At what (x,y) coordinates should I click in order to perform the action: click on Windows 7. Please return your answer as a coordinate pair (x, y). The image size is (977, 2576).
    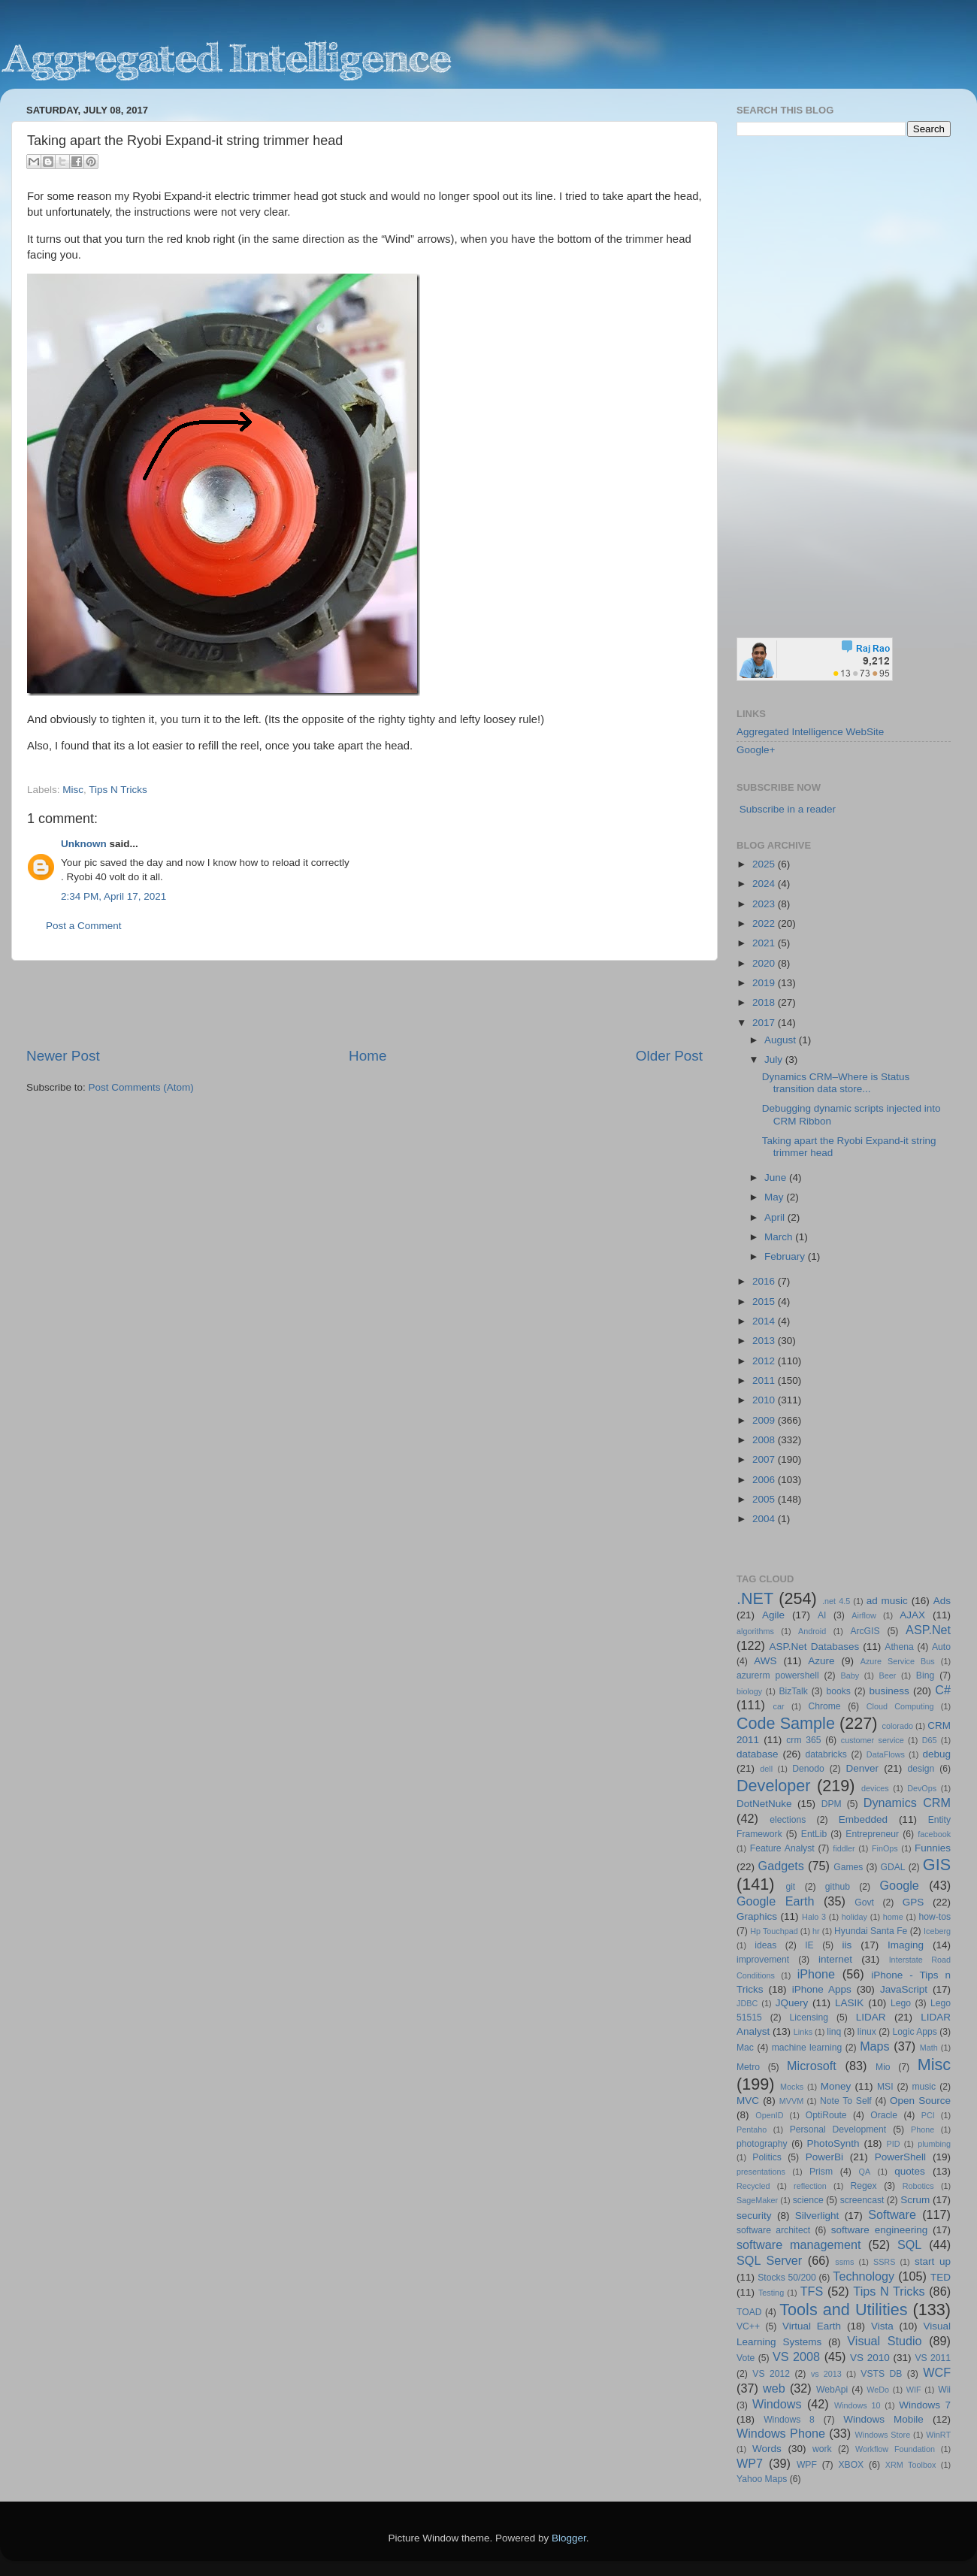
    Looking at the image, I should click on (925, 2405).